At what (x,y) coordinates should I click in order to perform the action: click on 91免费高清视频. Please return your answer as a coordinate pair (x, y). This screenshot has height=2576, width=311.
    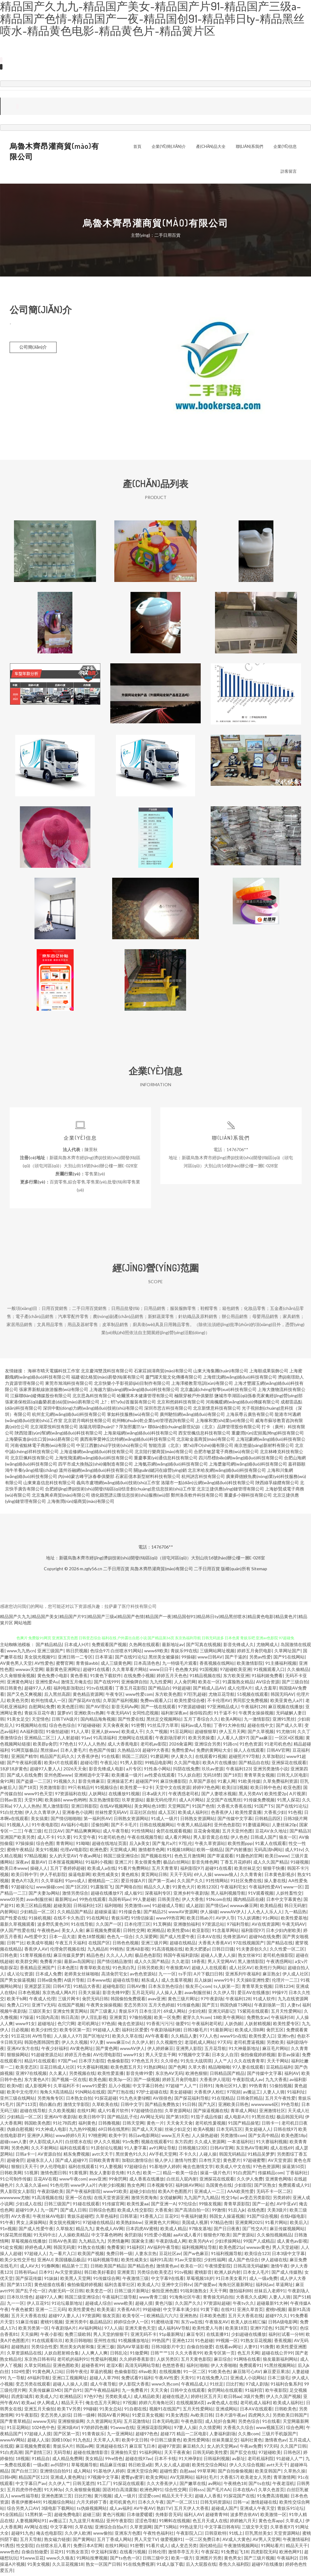
    Looking at the image, I should click on (272, 2498).